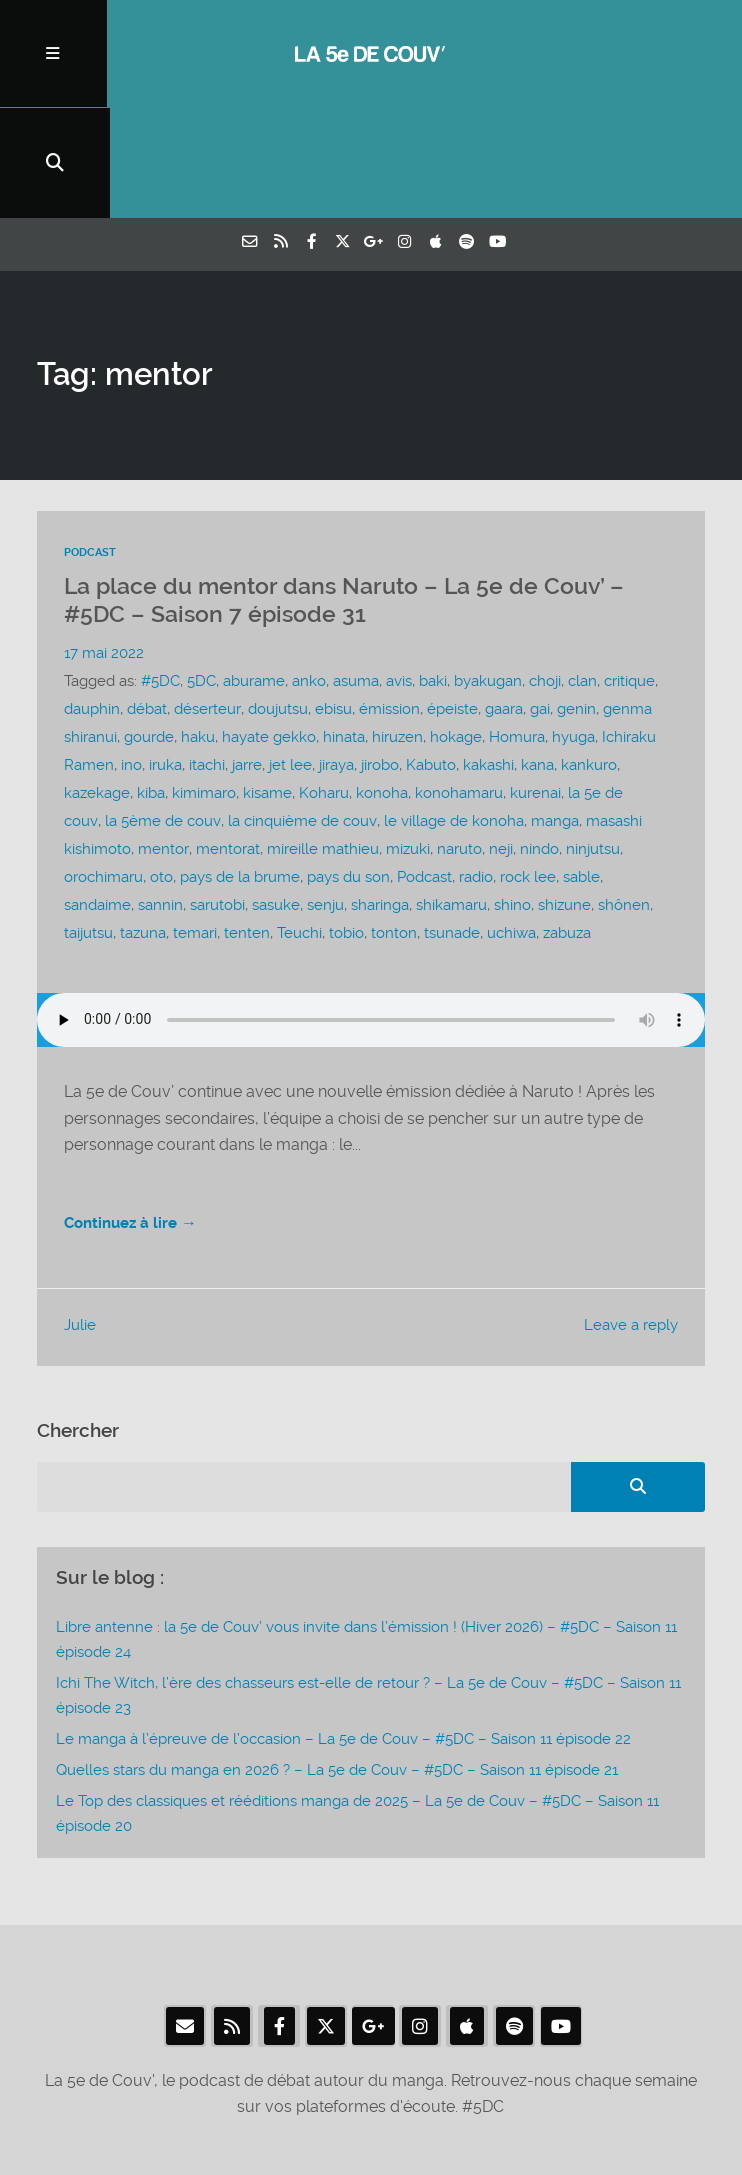  Describe the element at coordinates (517, 629) in the screenshot. I see `Homura` at that location.